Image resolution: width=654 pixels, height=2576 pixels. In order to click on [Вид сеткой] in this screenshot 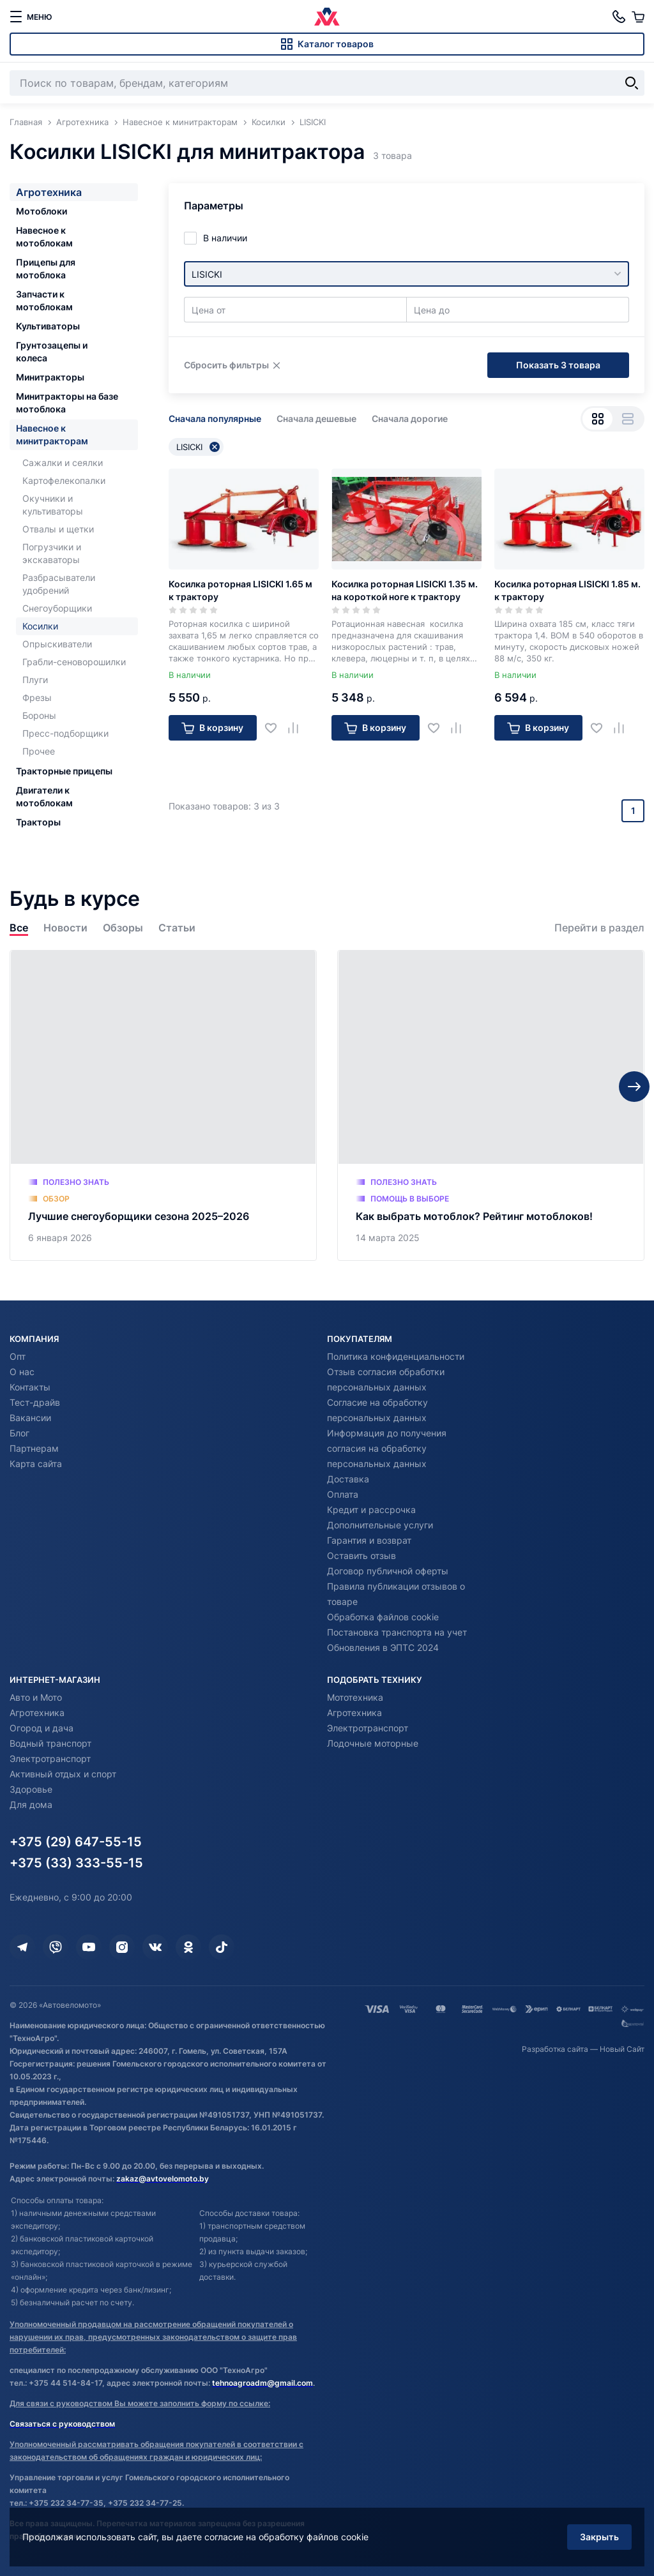, I will do `click(597, 419)`.